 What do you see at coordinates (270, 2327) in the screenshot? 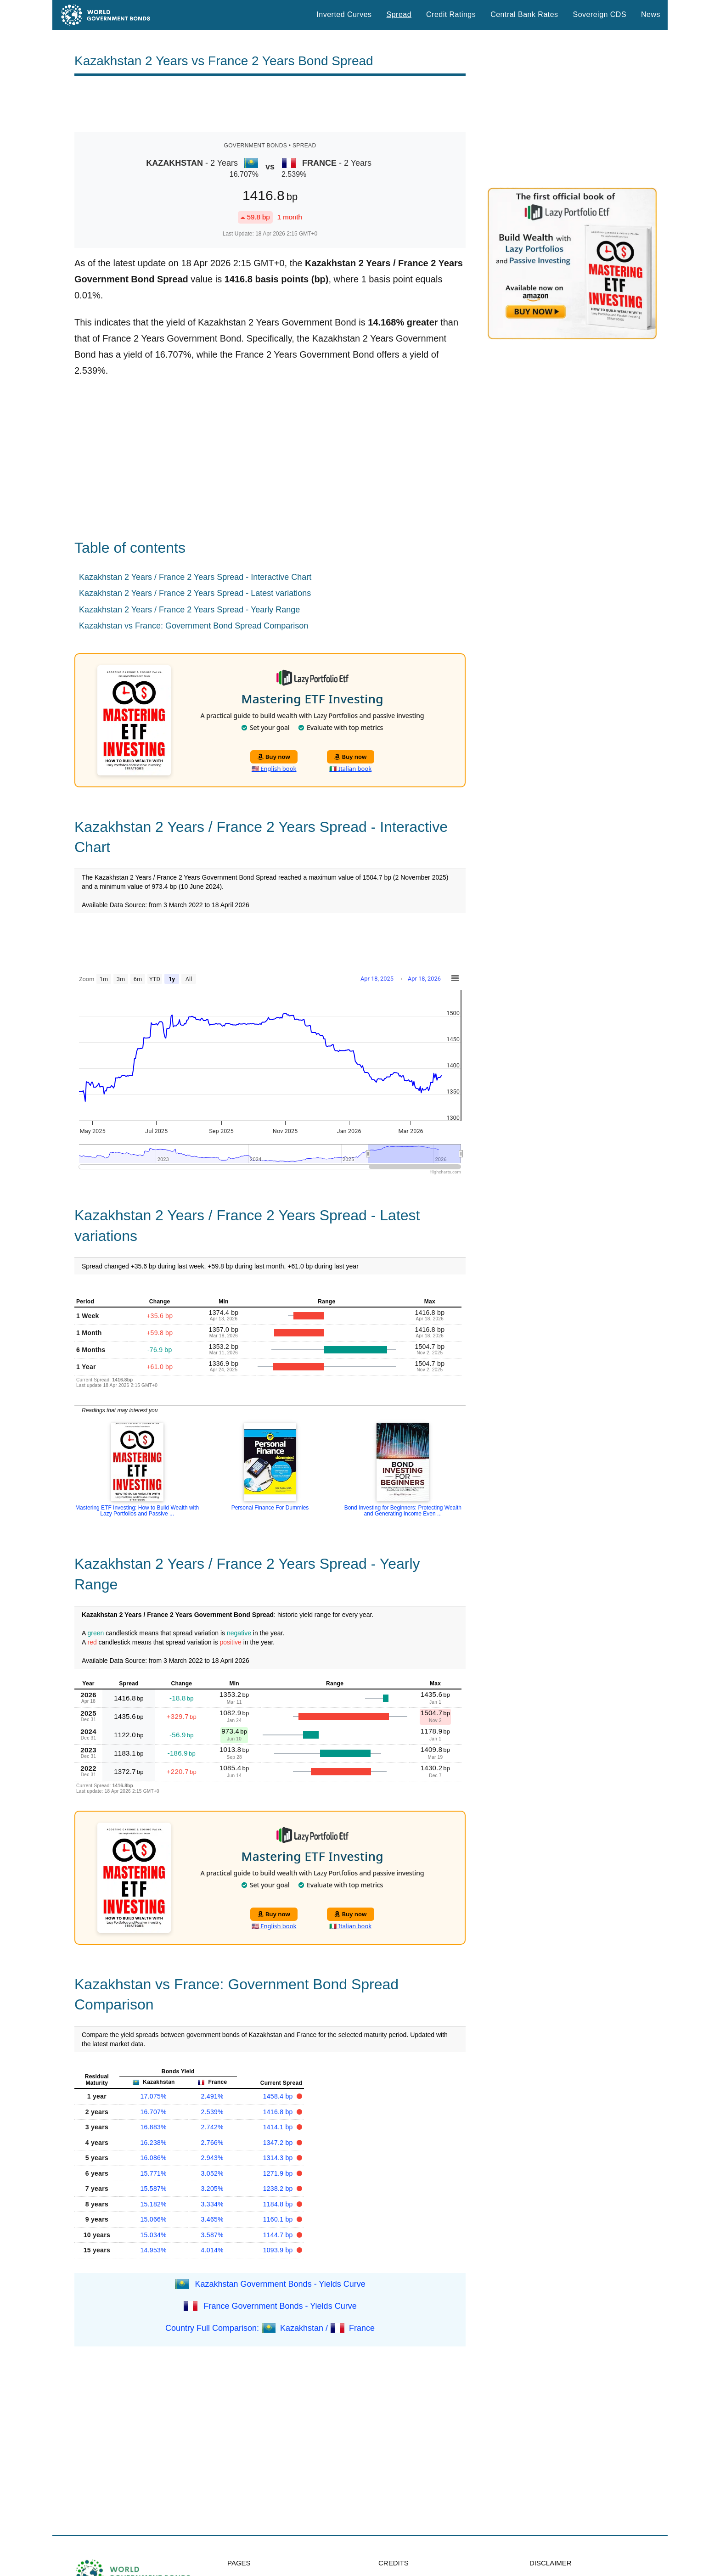
I see `Country Full Comparison: Kazakhstan / France` at bounding box center [270, 2327].